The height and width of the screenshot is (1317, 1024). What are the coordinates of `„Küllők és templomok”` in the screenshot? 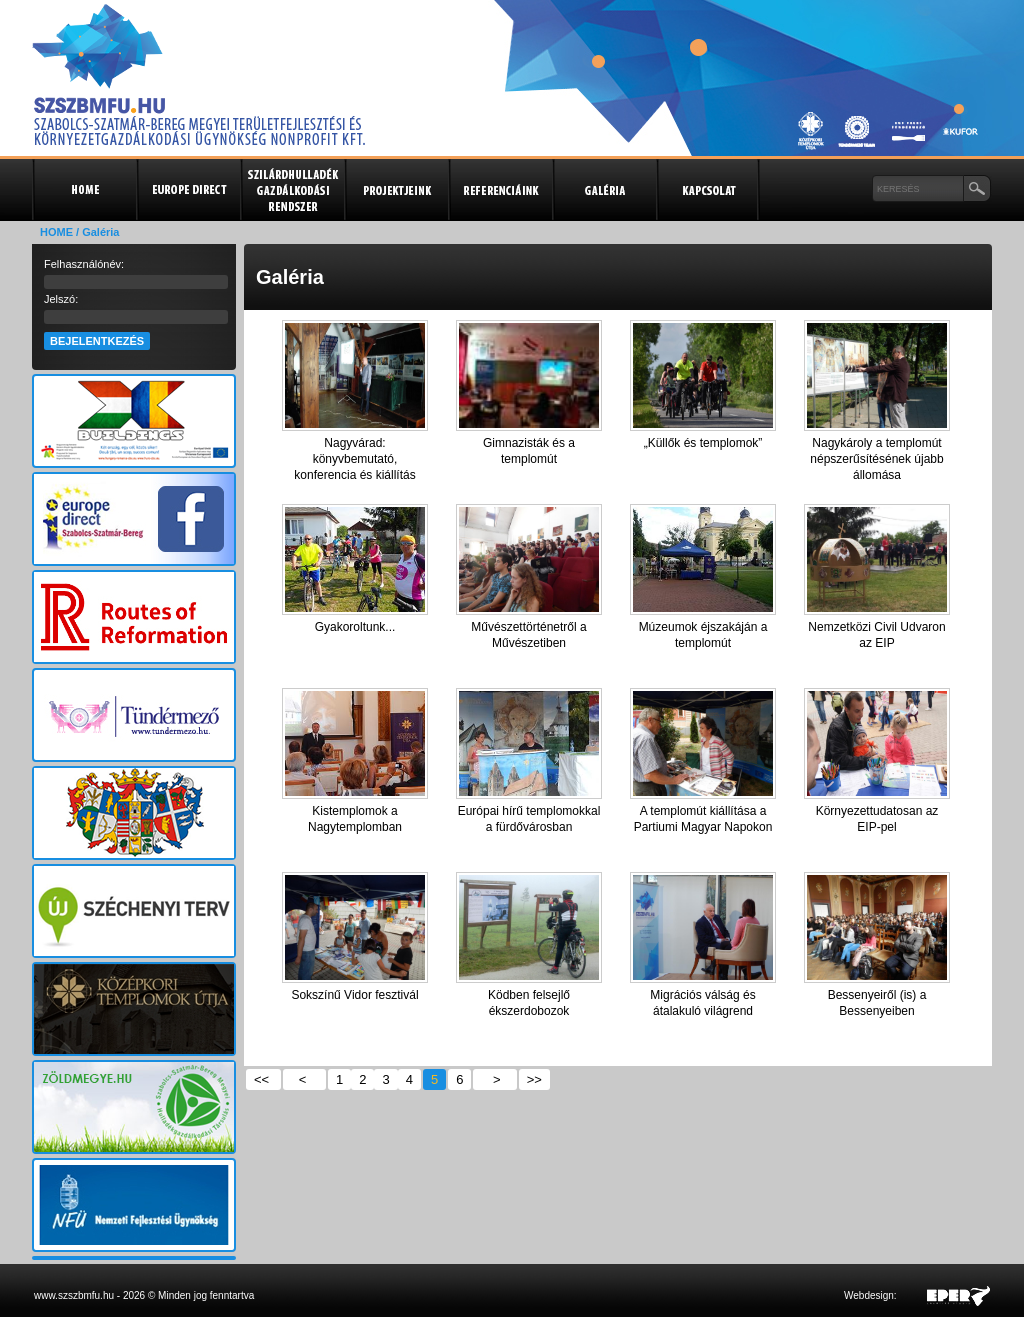 It's located at (703, 443).